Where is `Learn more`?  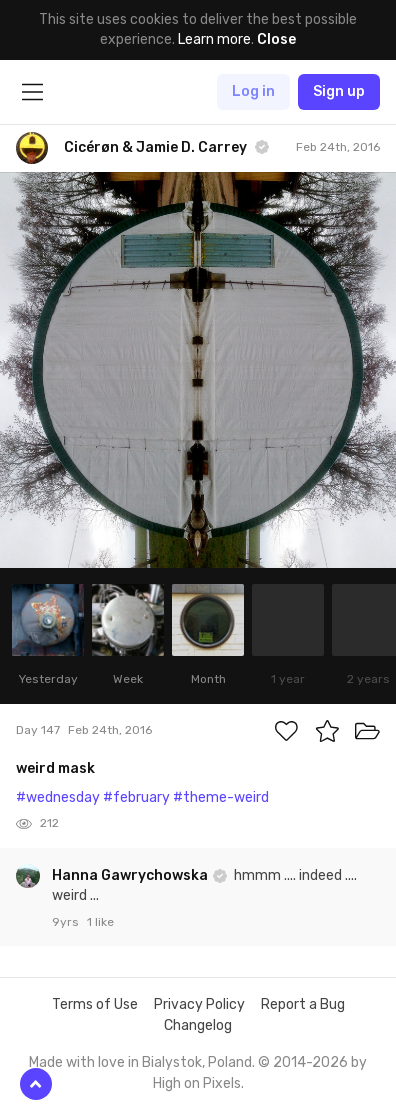
Learn more is located at coordinates (214, 39).